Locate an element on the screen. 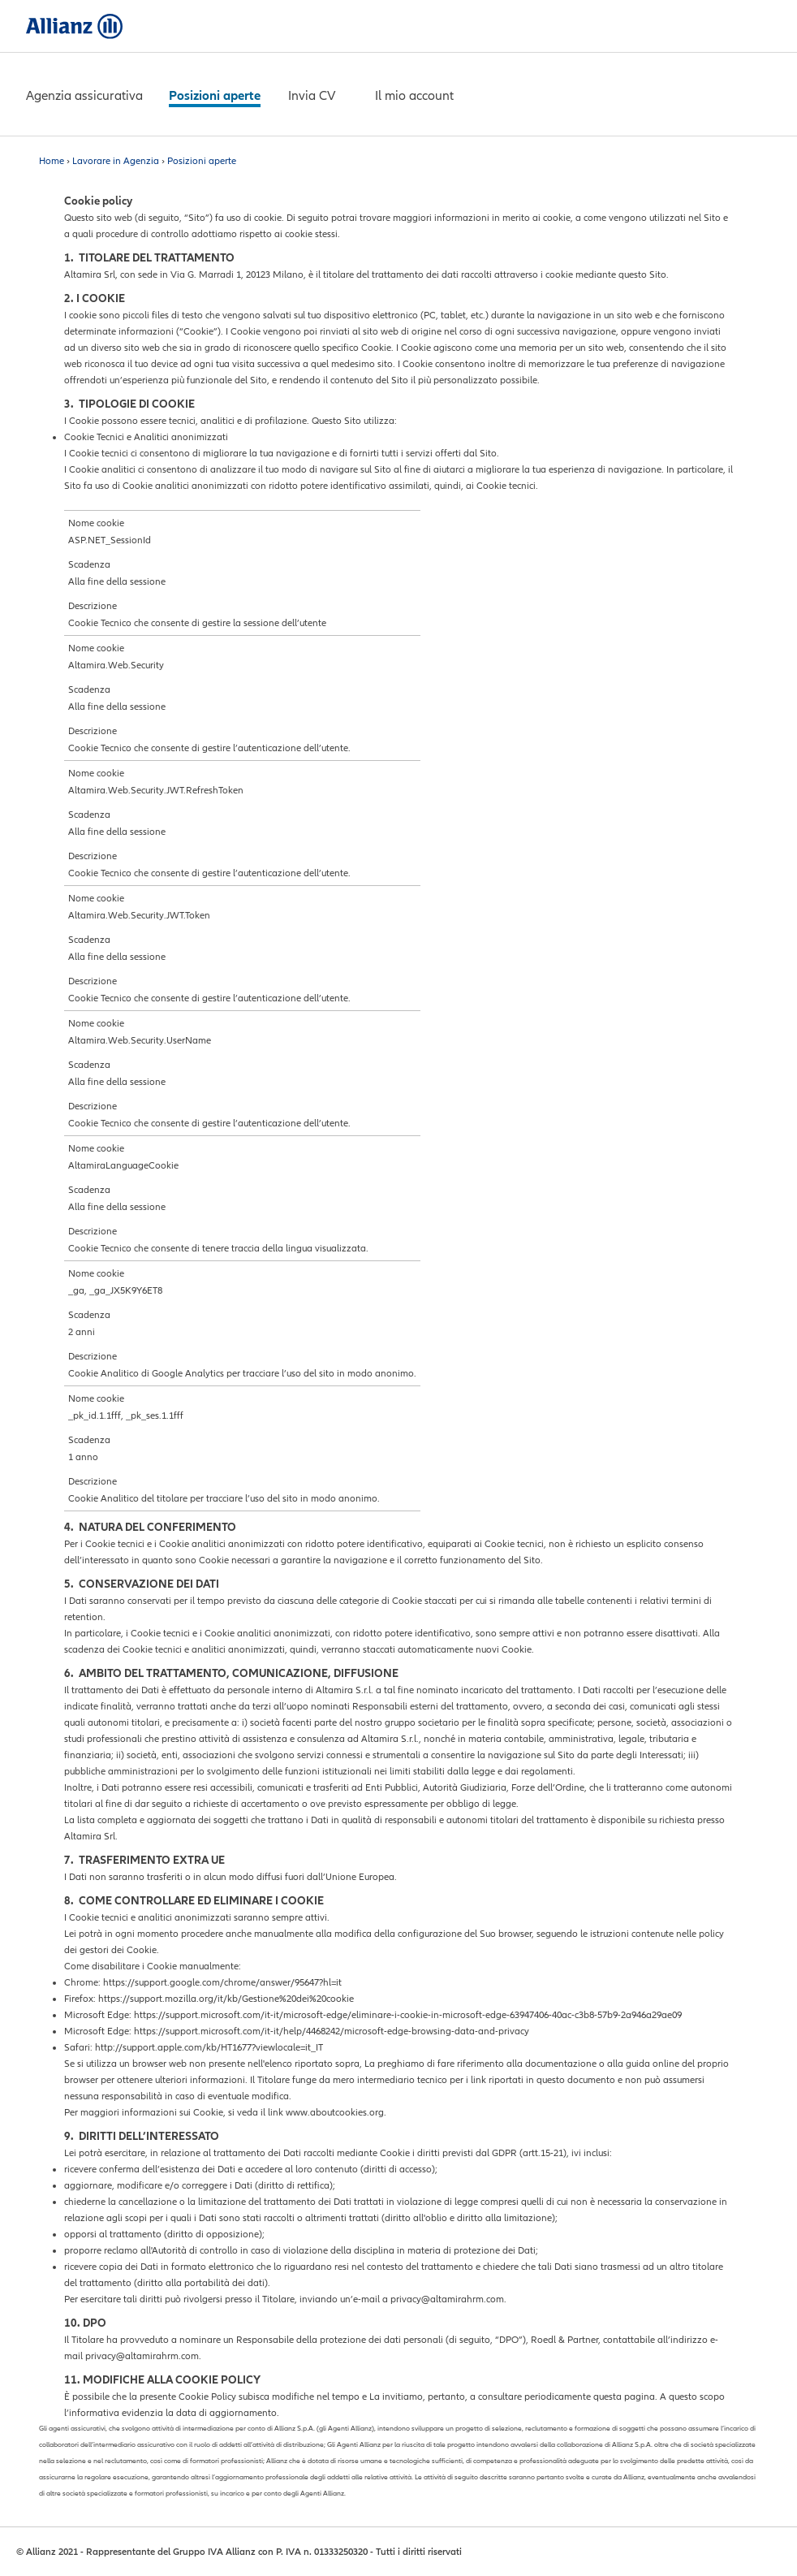 The image size is (797, 2576). Lavorare in Agenzia is located at coordinates (115, 160).